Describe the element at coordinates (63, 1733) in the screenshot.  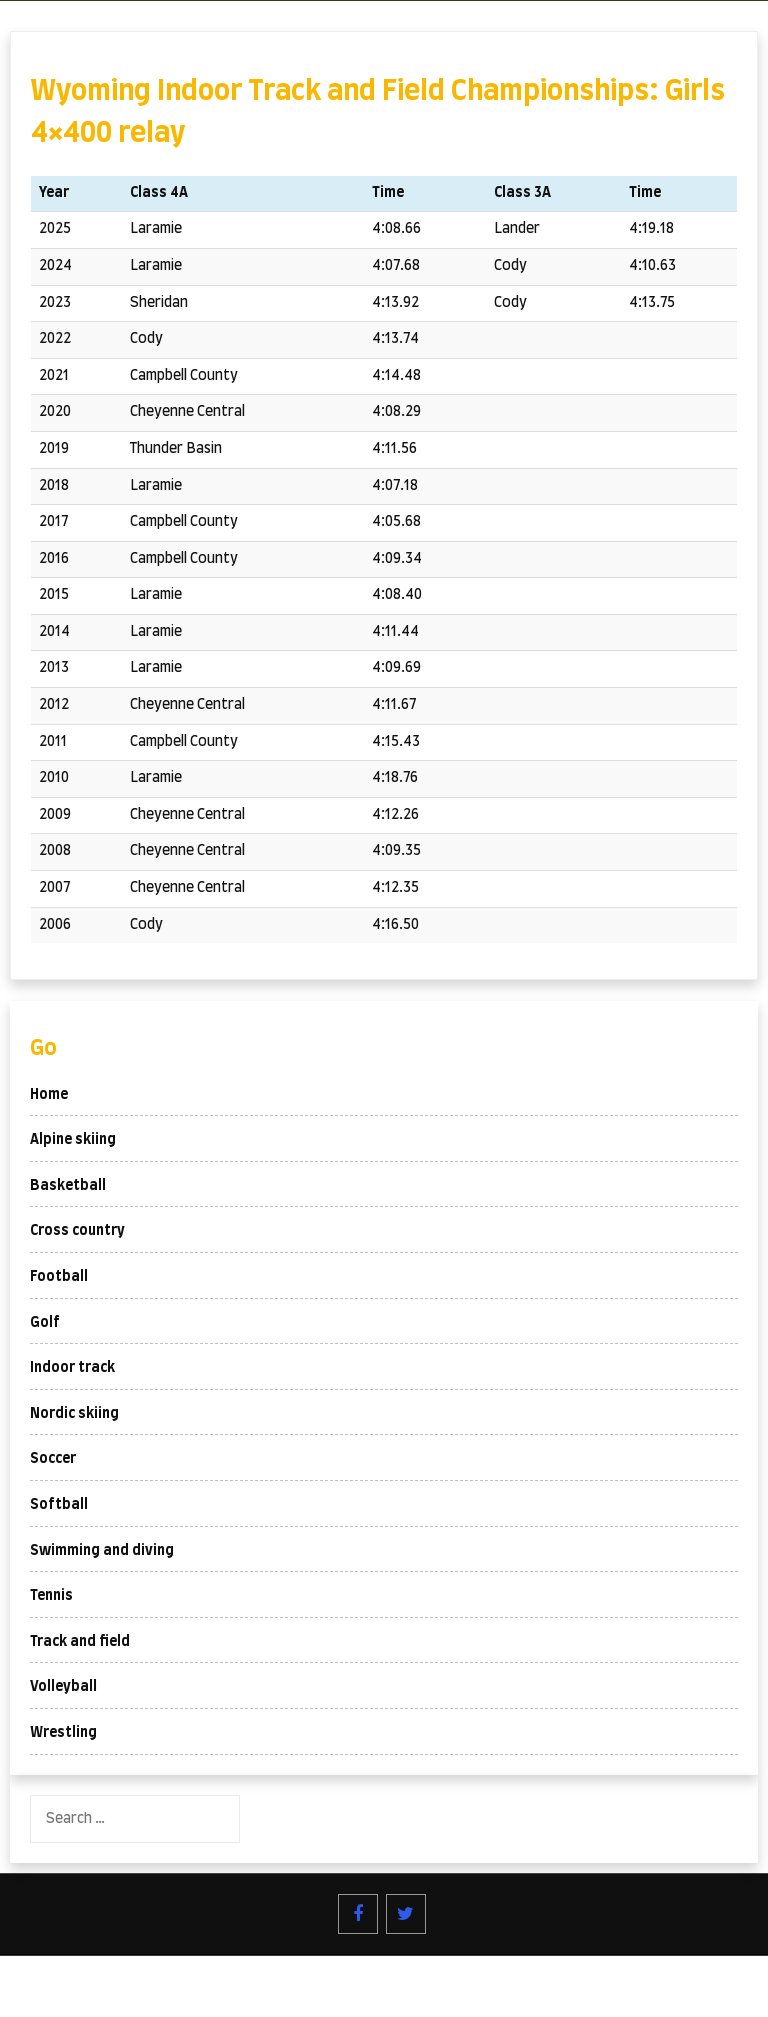
I see `Wrestling` at that location.